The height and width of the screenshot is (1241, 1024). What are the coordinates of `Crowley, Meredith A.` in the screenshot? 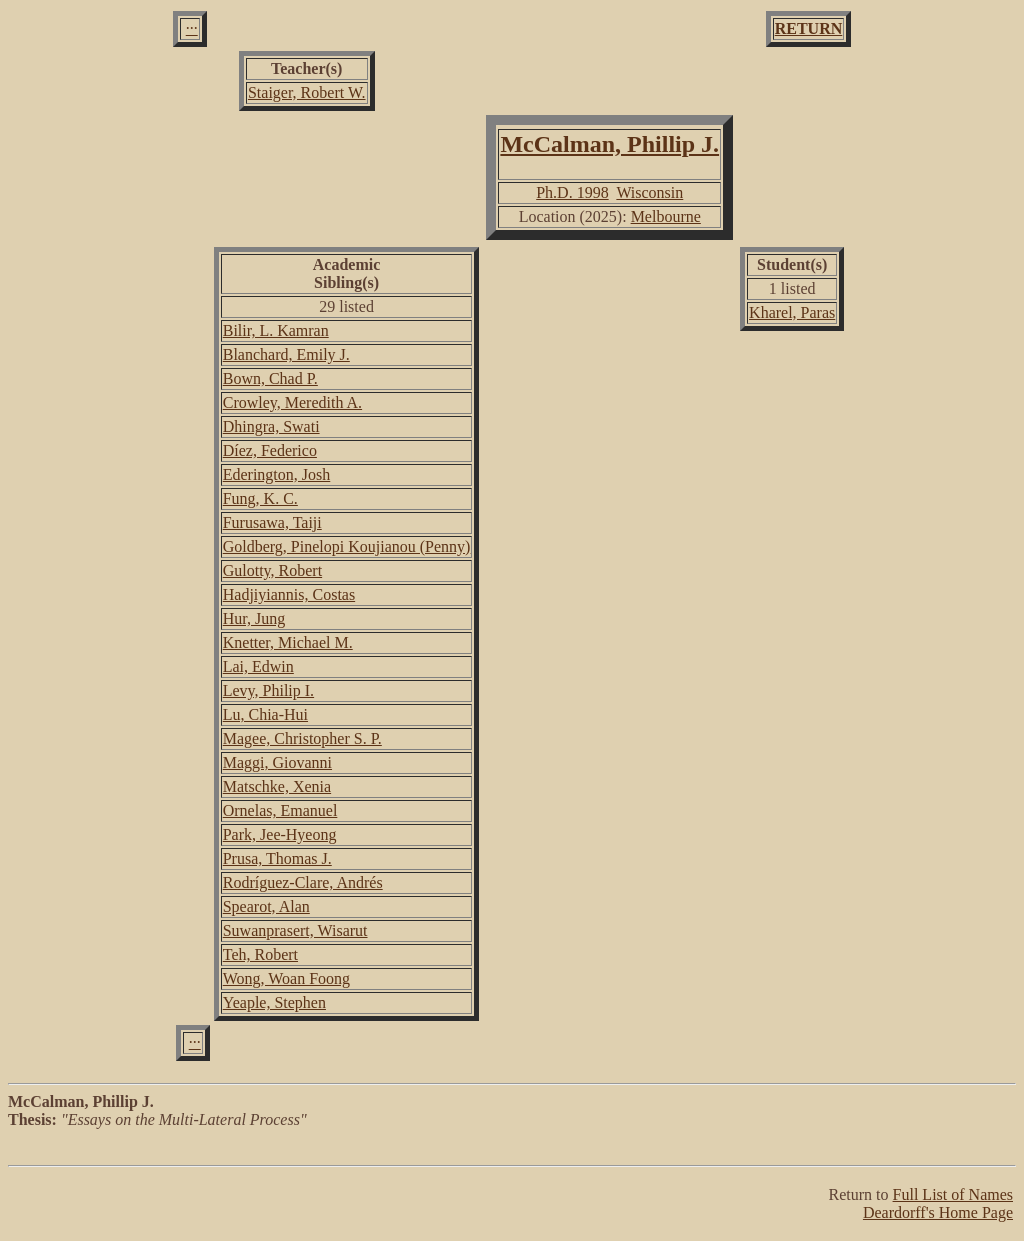 It's located at (292, 402).